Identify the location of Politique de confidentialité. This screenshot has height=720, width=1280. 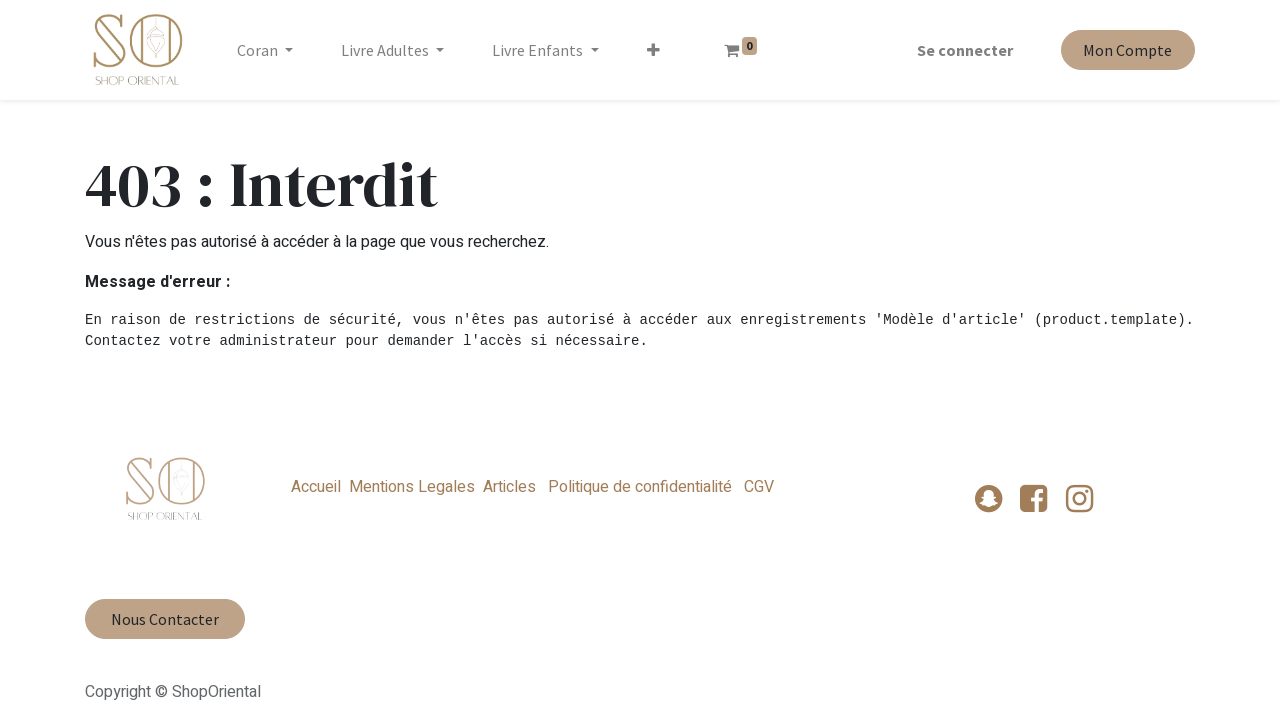
(640, 487).